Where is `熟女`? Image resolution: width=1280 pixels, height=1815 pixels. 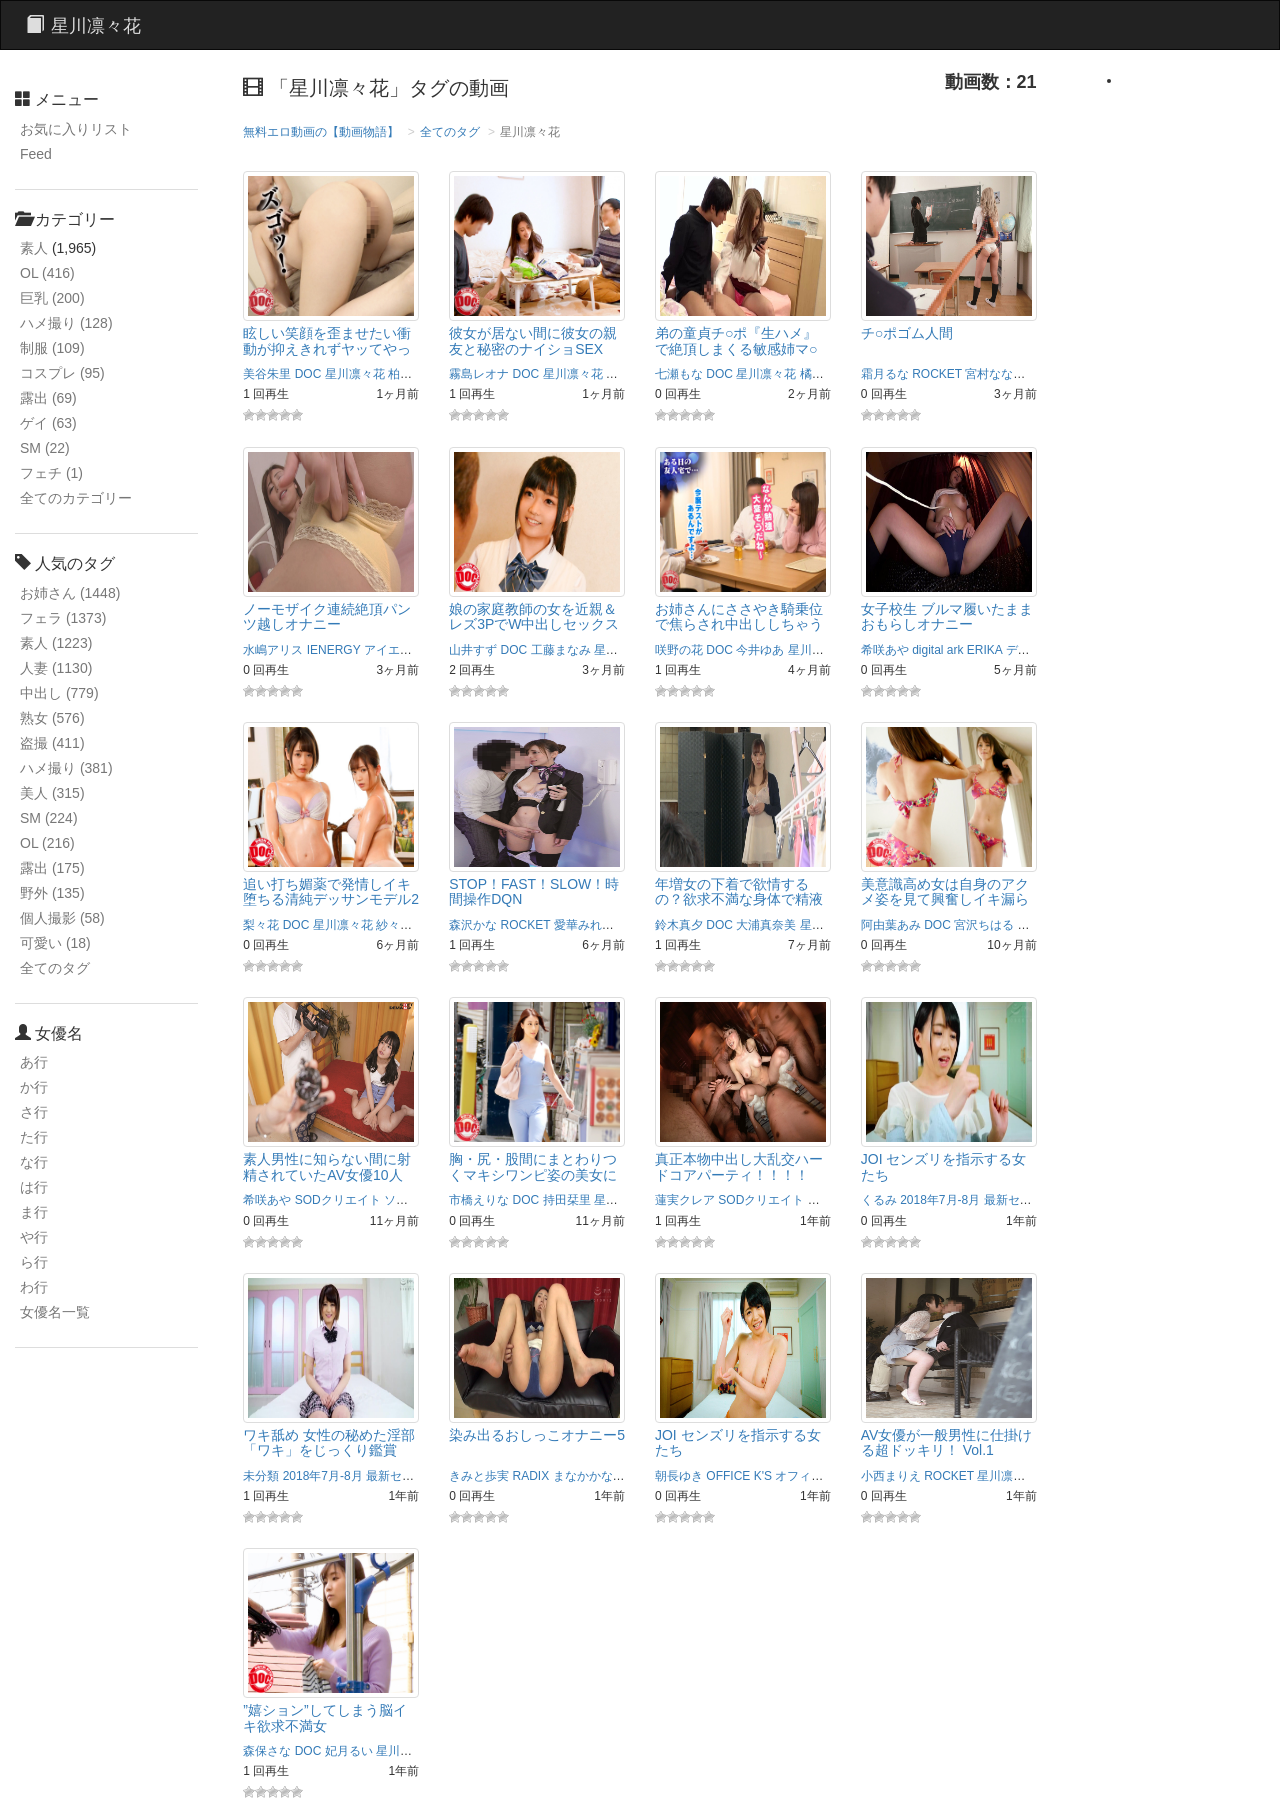
熟女 is located at coordinates (52, 718).